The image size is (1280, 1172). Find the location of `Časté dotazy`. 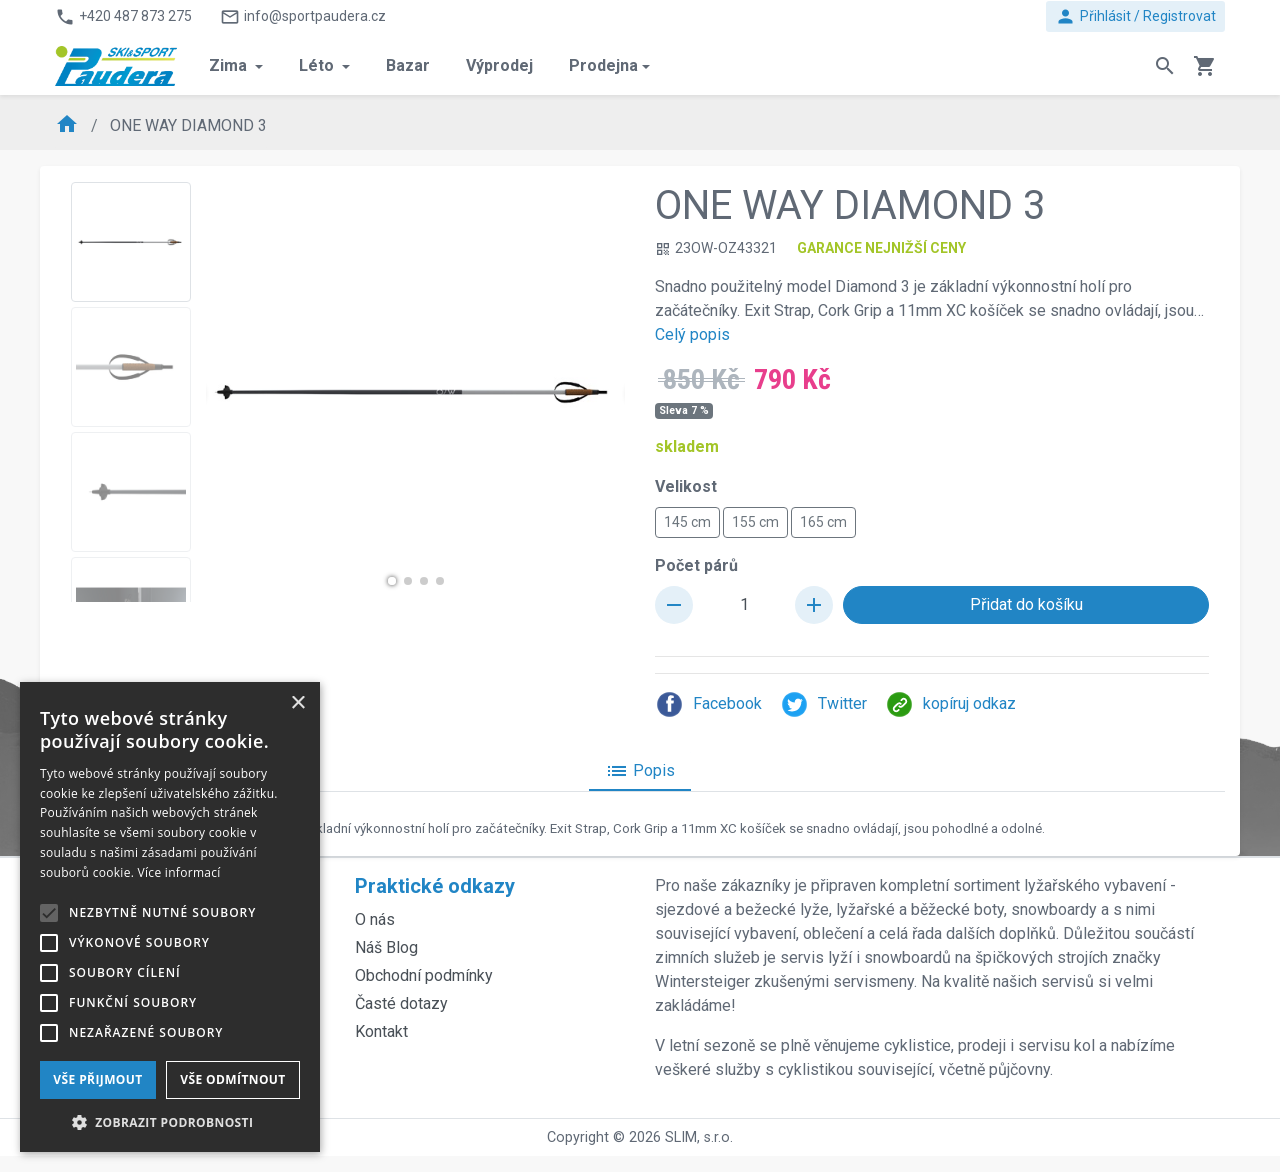

Časté dotazy is located at coordinates (401, 1003).